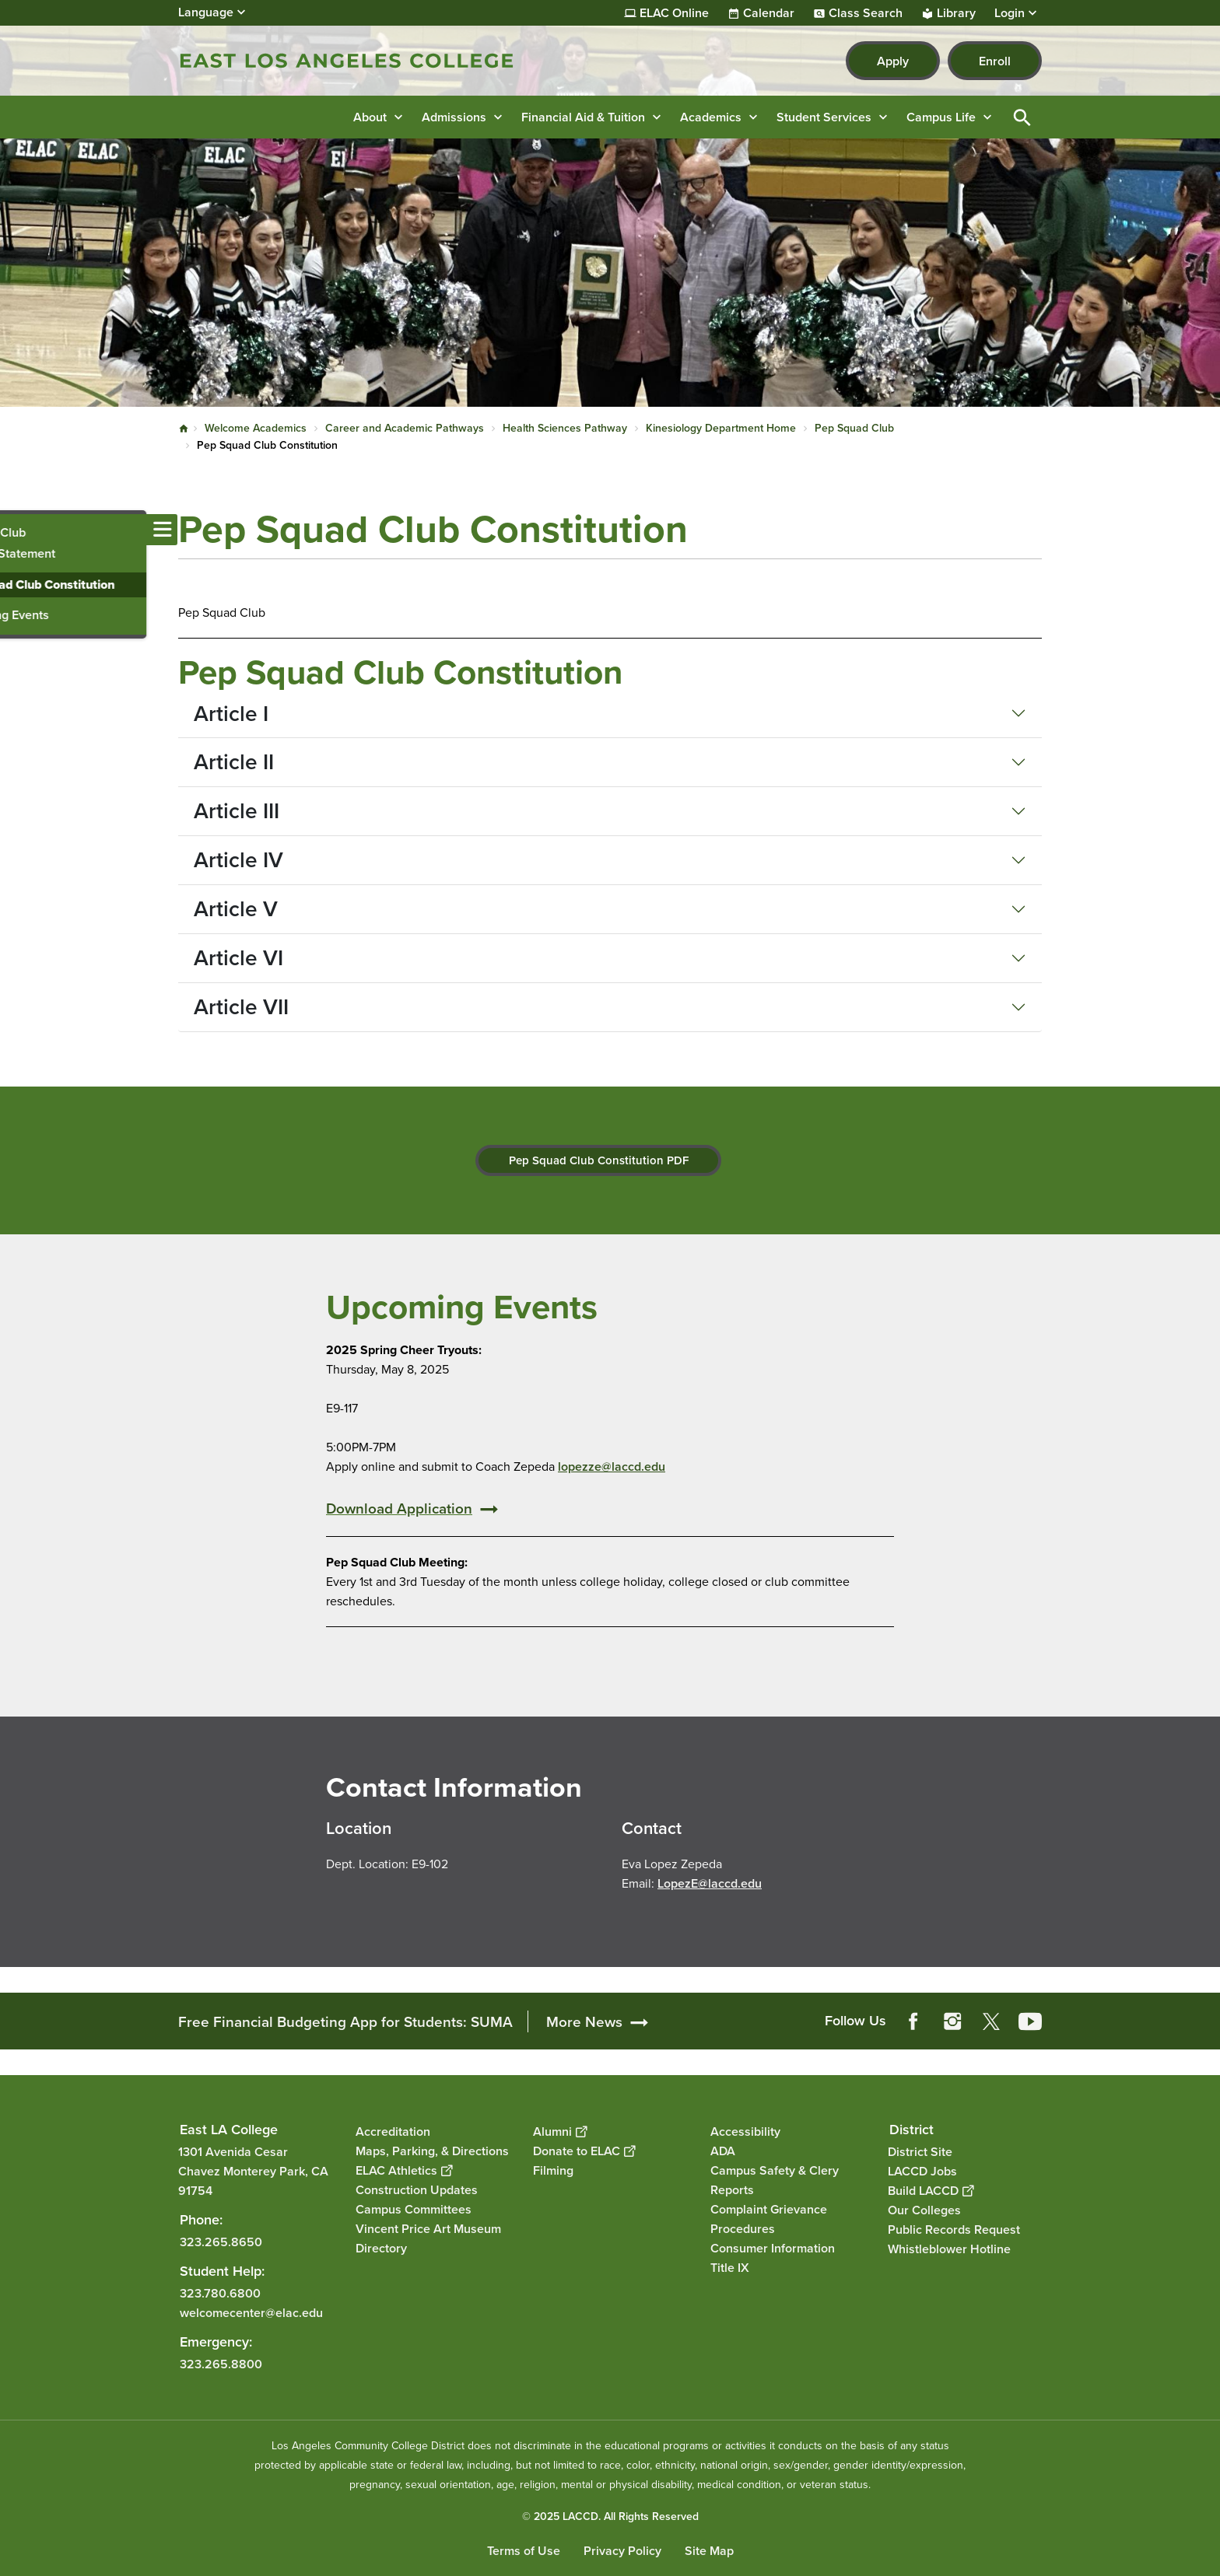 This screenshot has width=1220, height=2576. I want to click on © 2025 LACCD. All Rights Reserved, so click(610, 2516).